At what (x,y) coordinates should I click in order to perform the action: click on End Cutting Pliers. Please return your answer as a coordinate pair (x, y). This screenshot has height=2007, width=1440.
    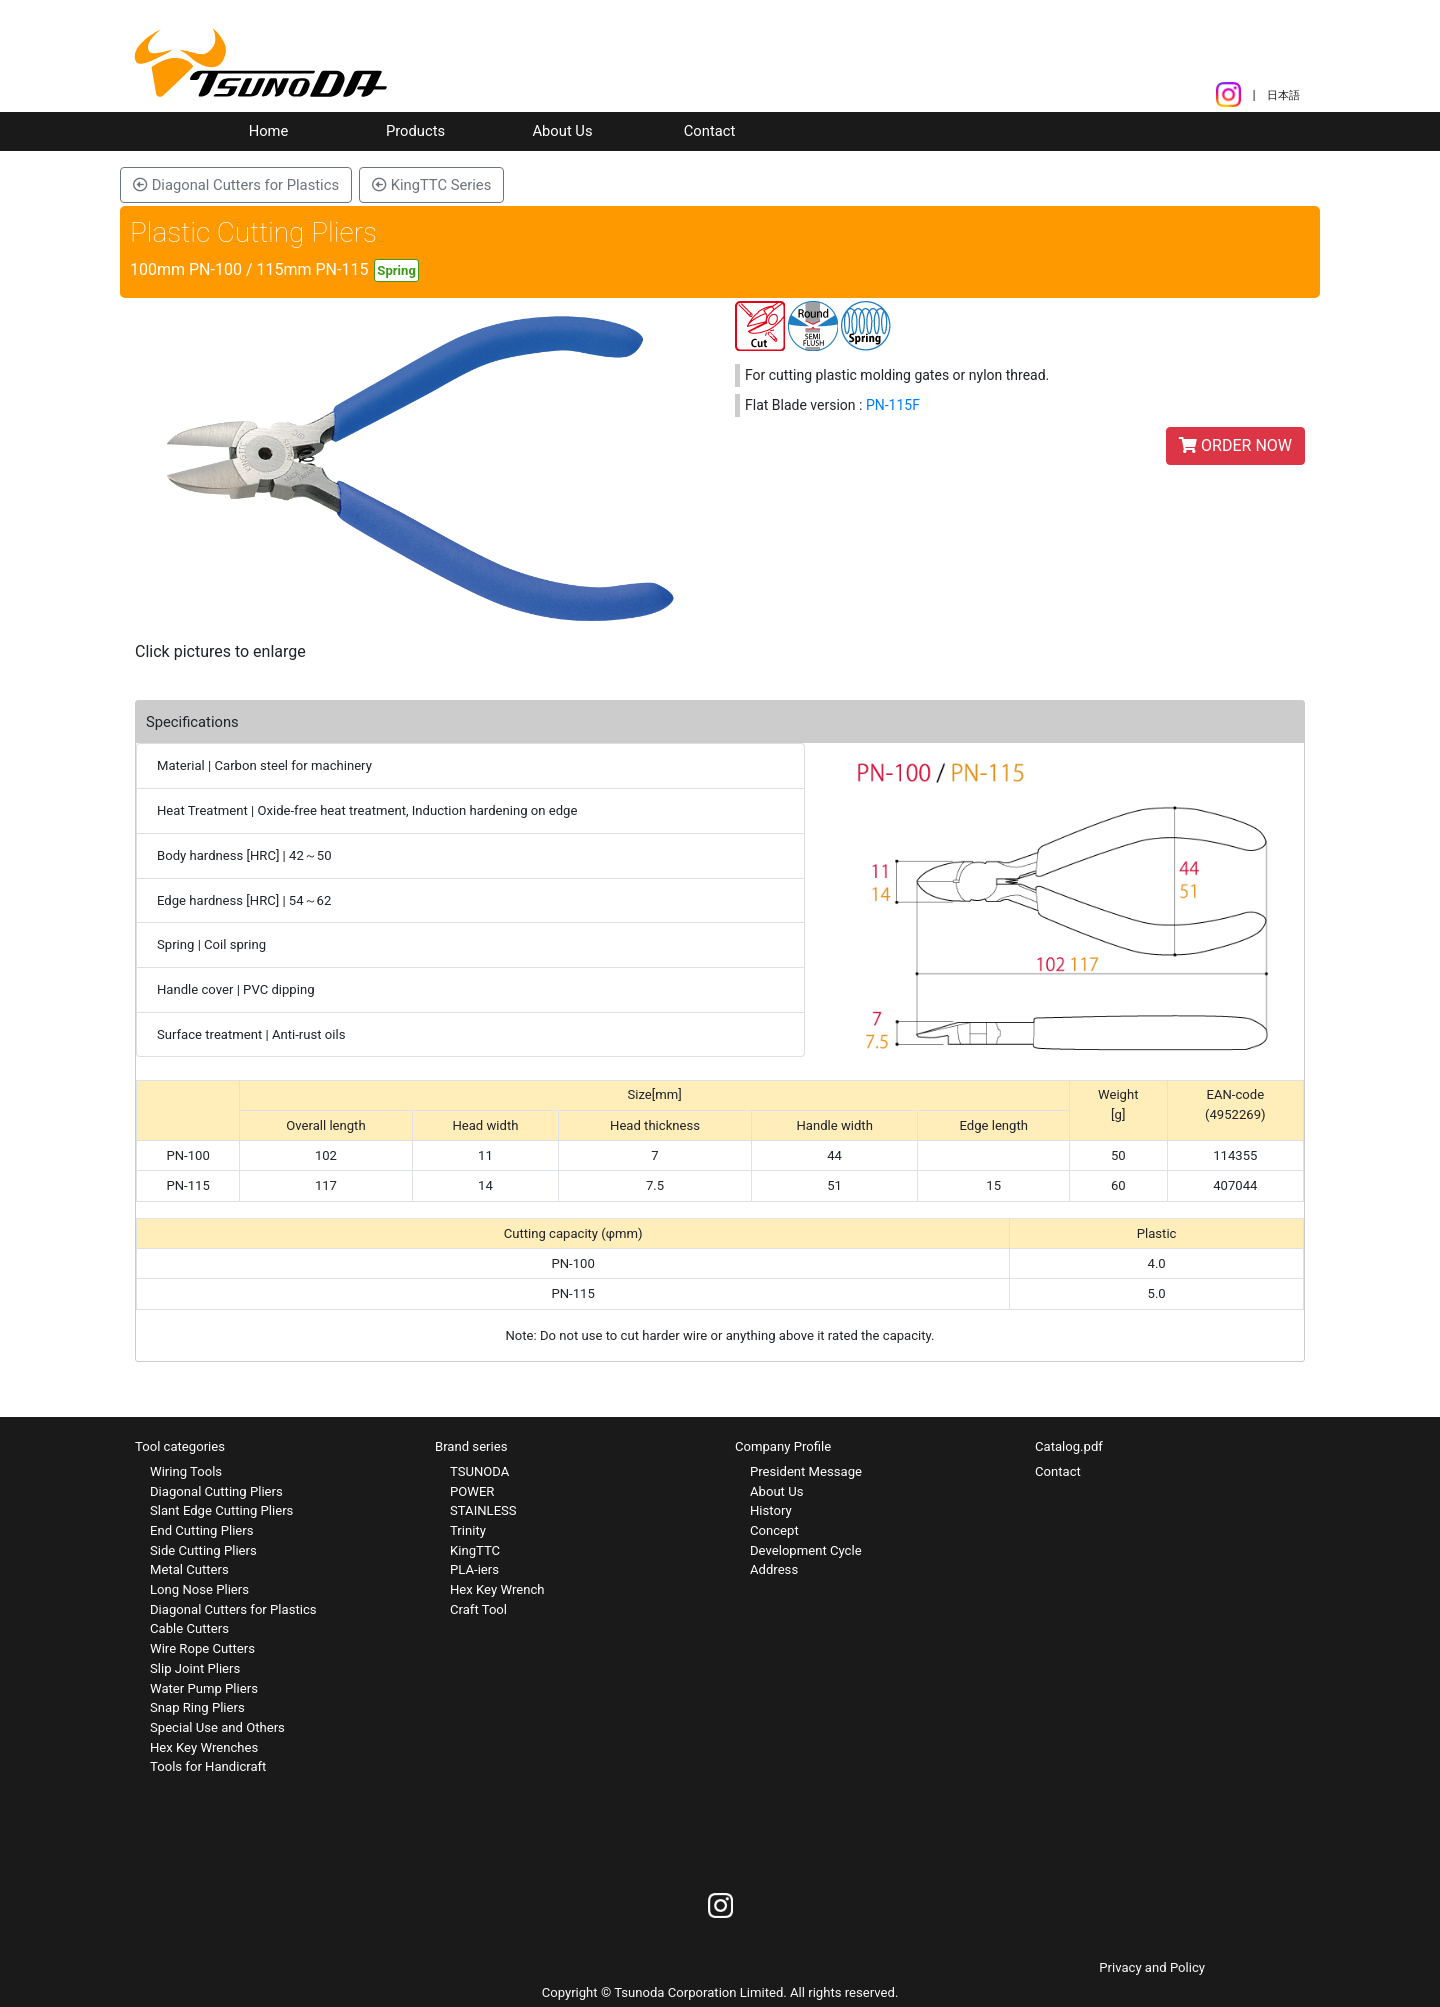
    Looking at the image, I should click on (202, 1530).